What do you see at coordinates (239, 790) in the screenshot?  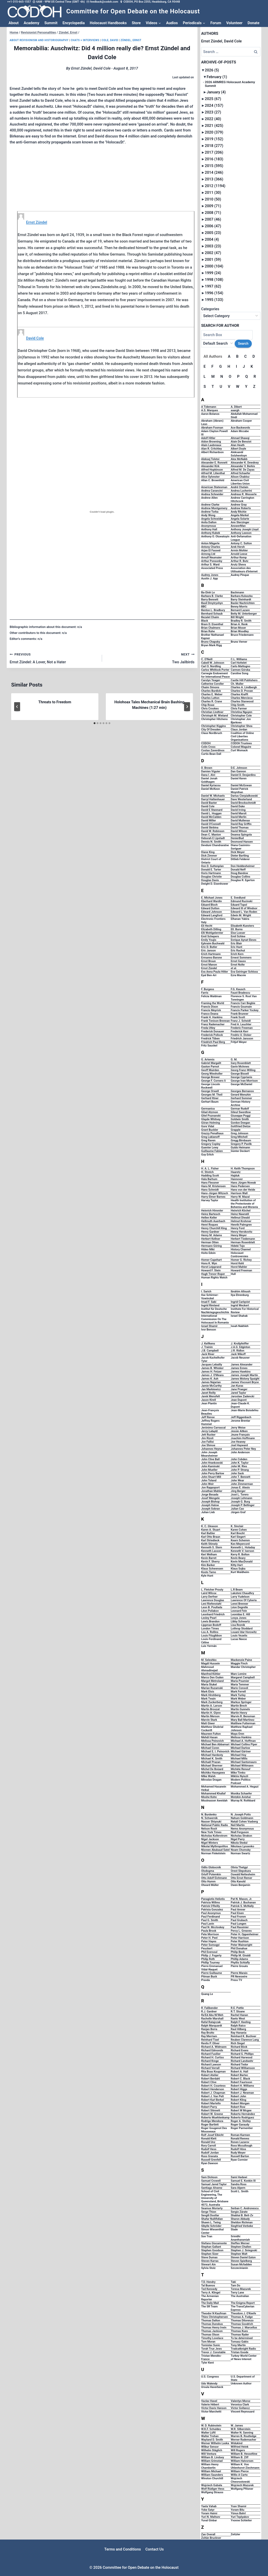 I see `Daniel Patrick Moynihan` at bounding box center [239, 790].